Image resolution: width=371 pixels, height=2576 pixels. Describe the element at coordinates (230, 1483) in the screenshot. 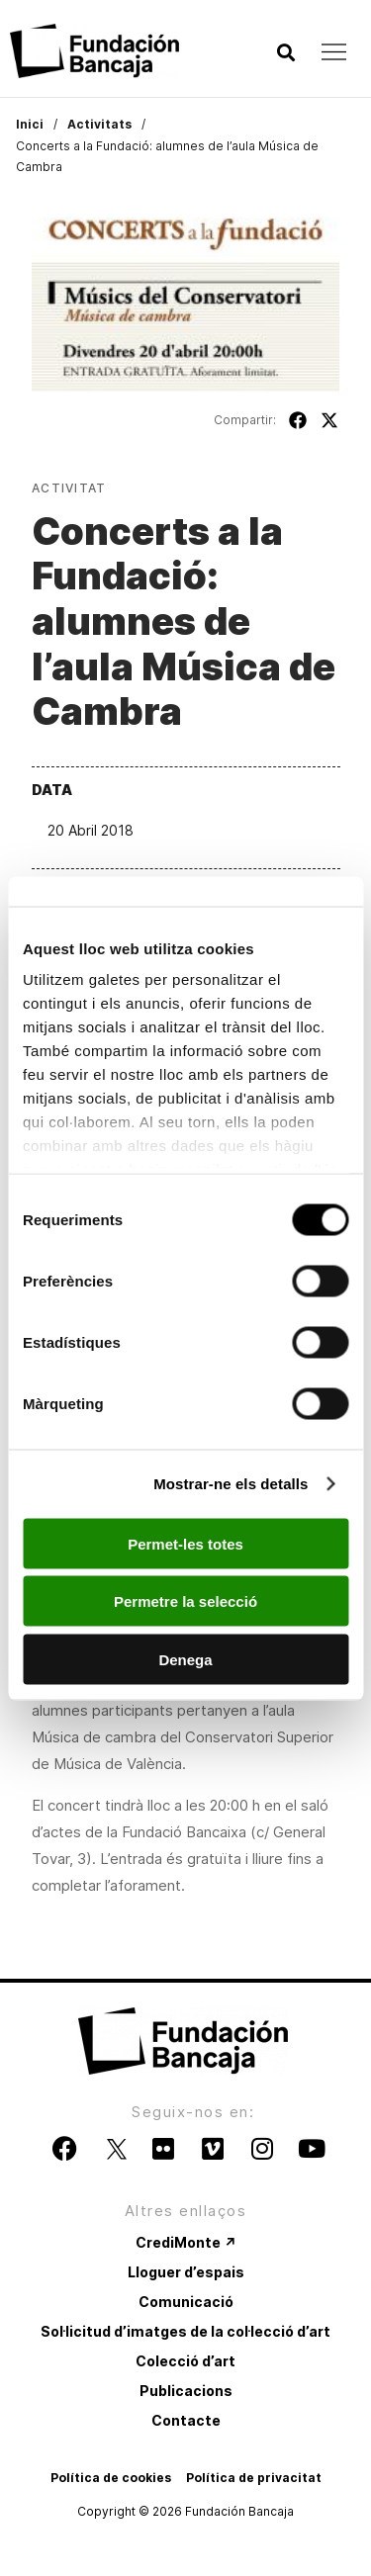

I see `Mostrar-ne els detalls` at that location.